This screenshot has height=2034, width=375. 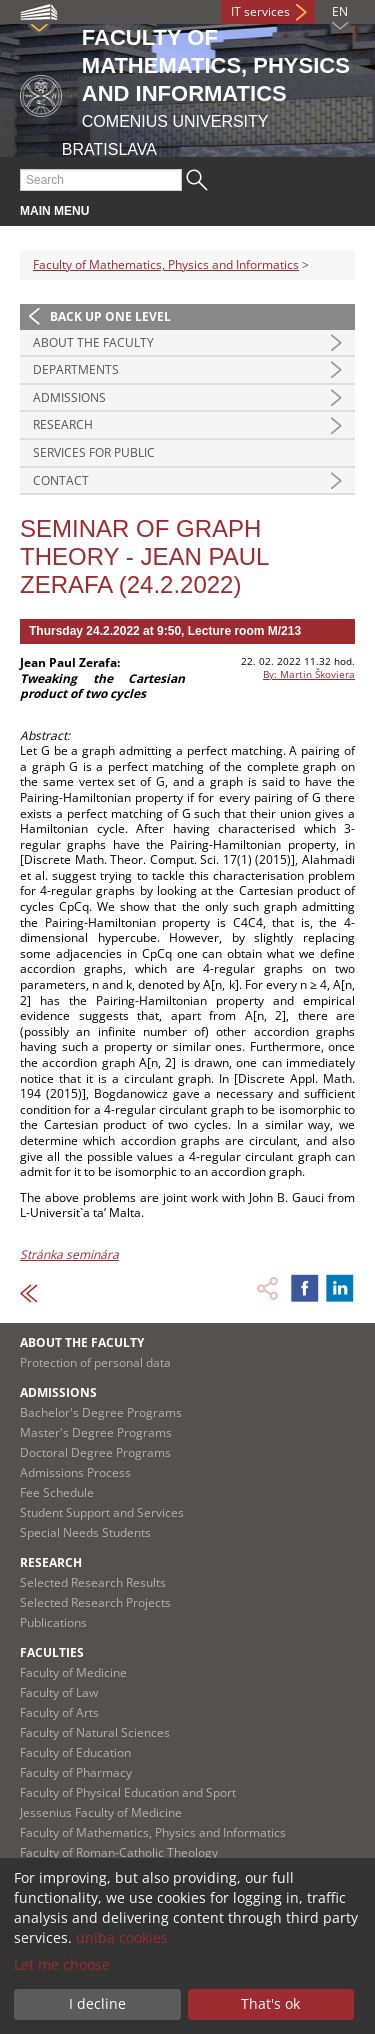 I want to click on Faculty of Physical Education and Sport, so click(x=128, y=1792).